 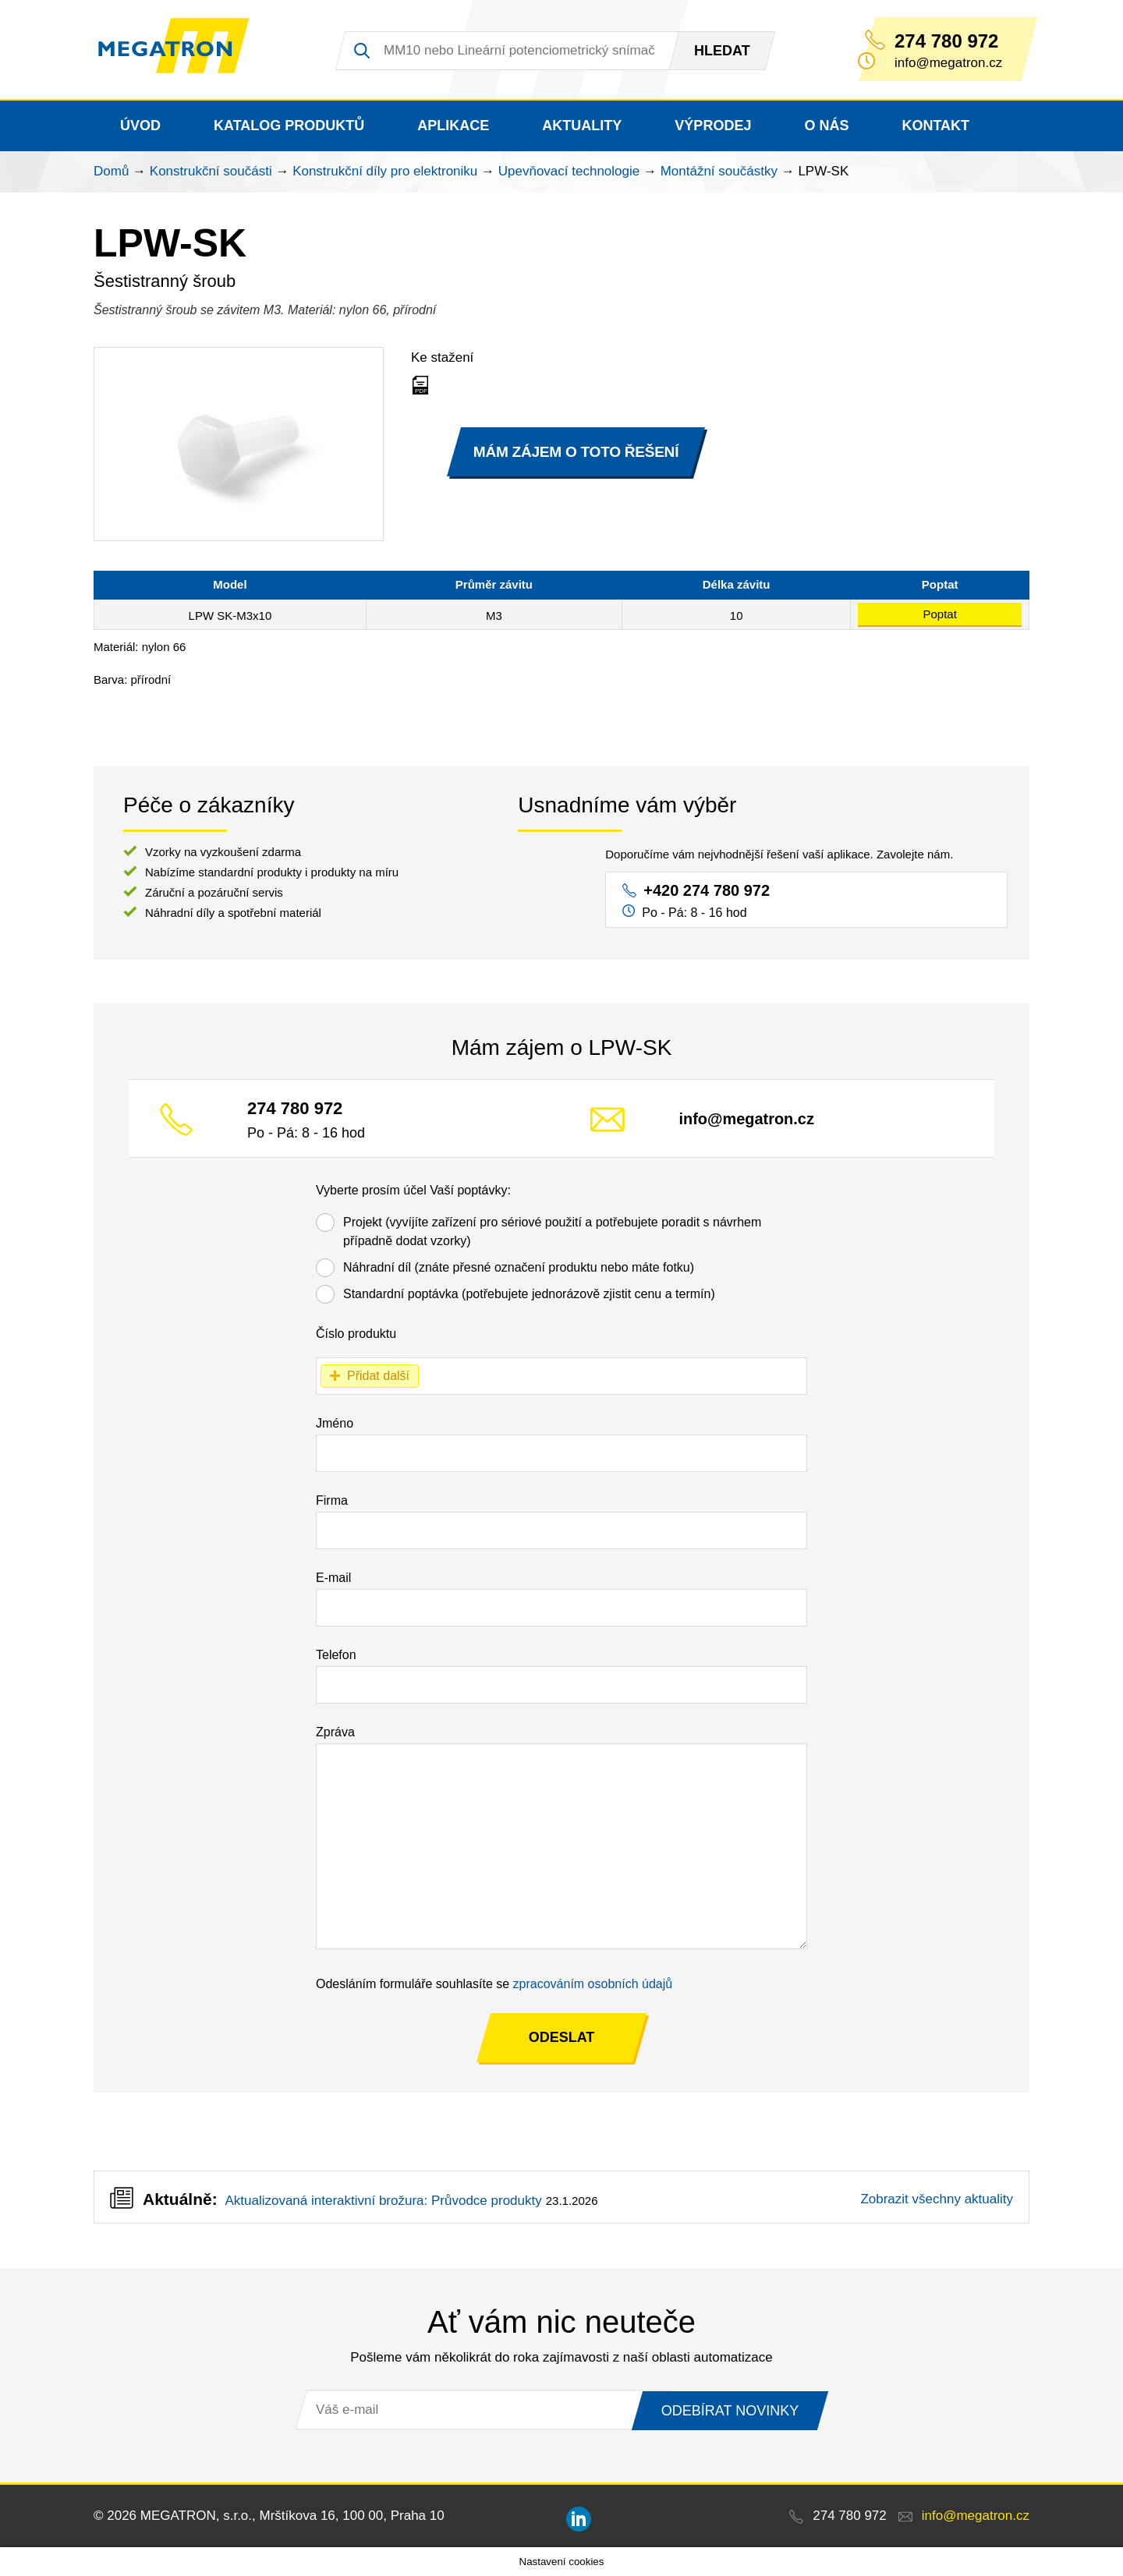 What do you see at coordinates (494, 1983) in the screenshot?
I see `Odesláním formuláře souhlasíte se` at bounding box center [494, 1983].